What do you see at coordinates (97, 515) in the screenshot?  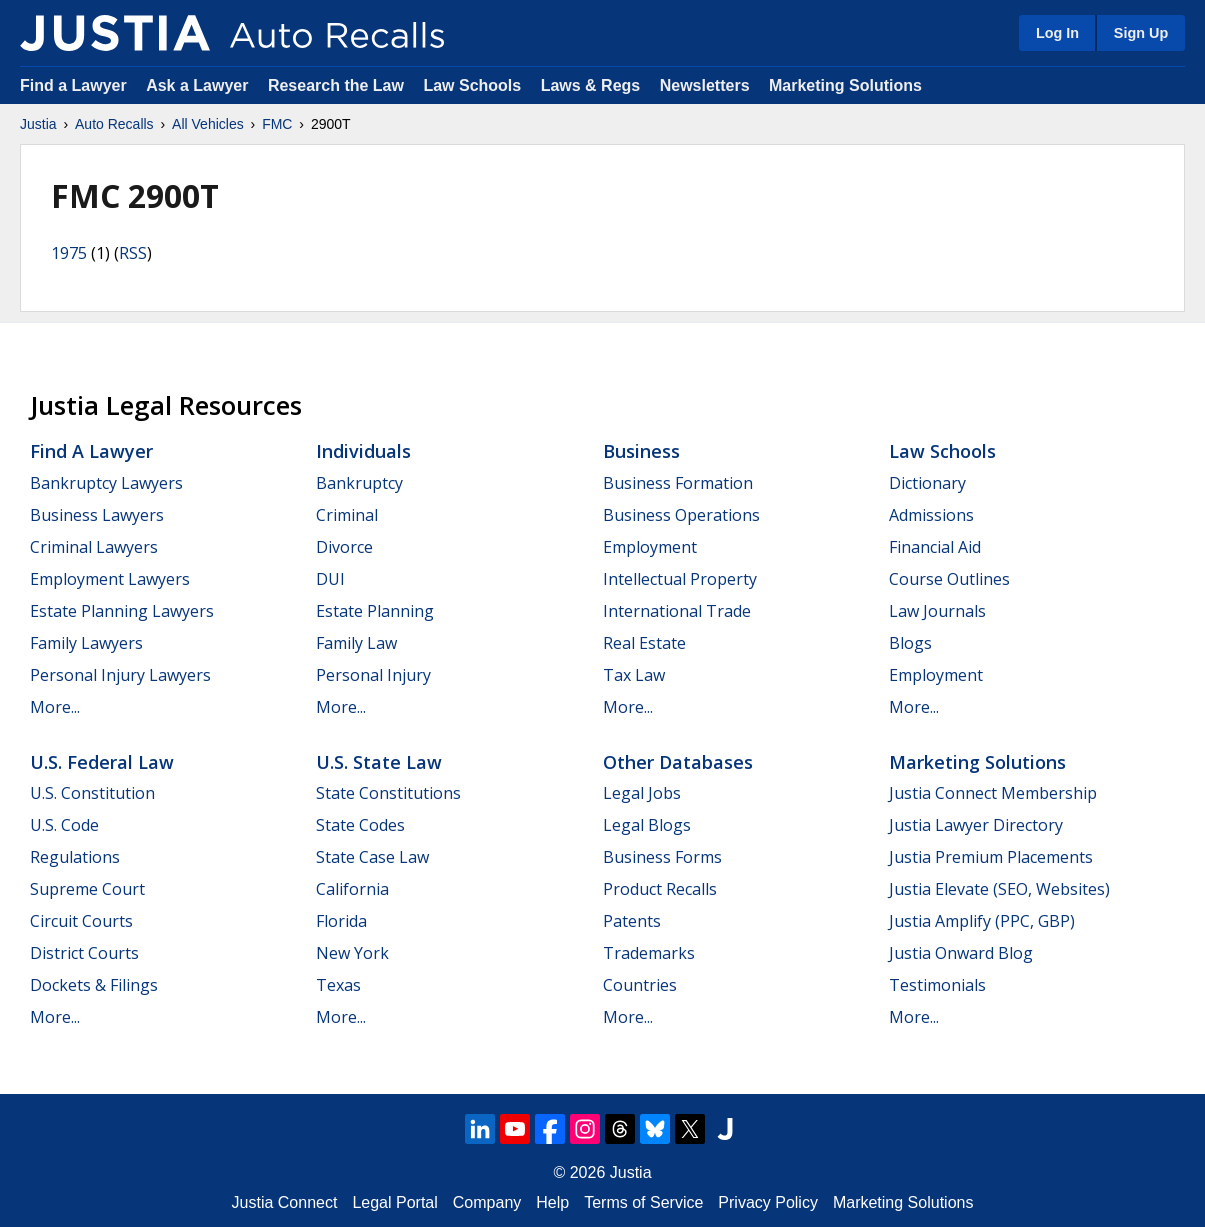 I see `Business Lawyers` at bounding box center [97, 515].